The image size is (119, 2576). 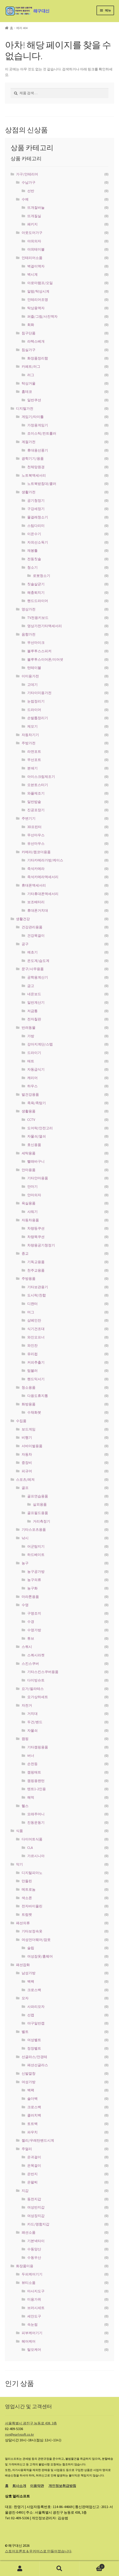 I want to click on 농구화, so click(x=32, y=1588).